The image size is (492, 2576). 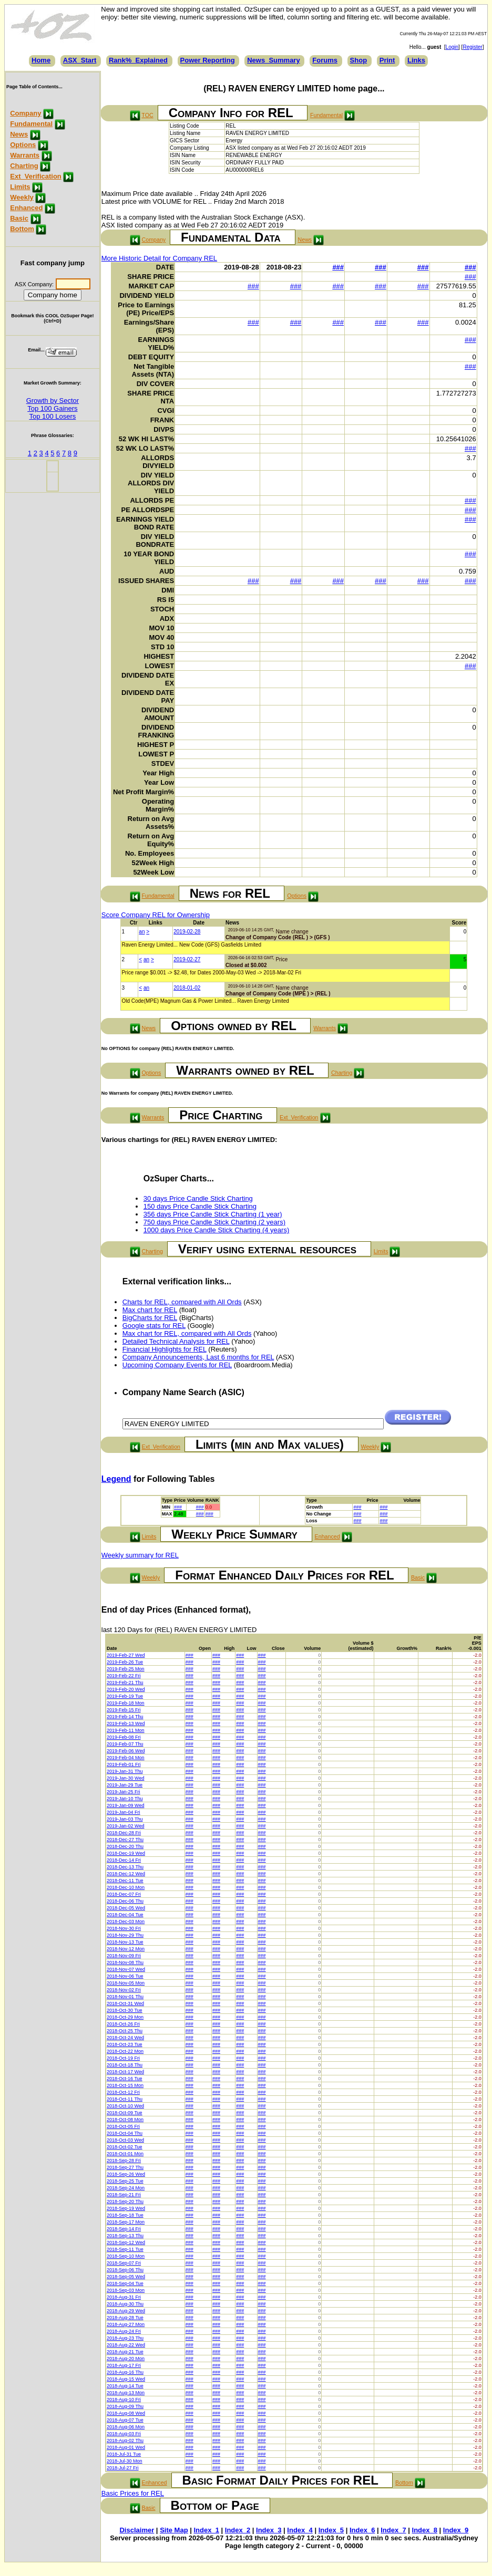 What do you see at coordinates (155, 915) in the screenshot?
I see `Score Company REL for Ownership` at bounding box center [155, 915].